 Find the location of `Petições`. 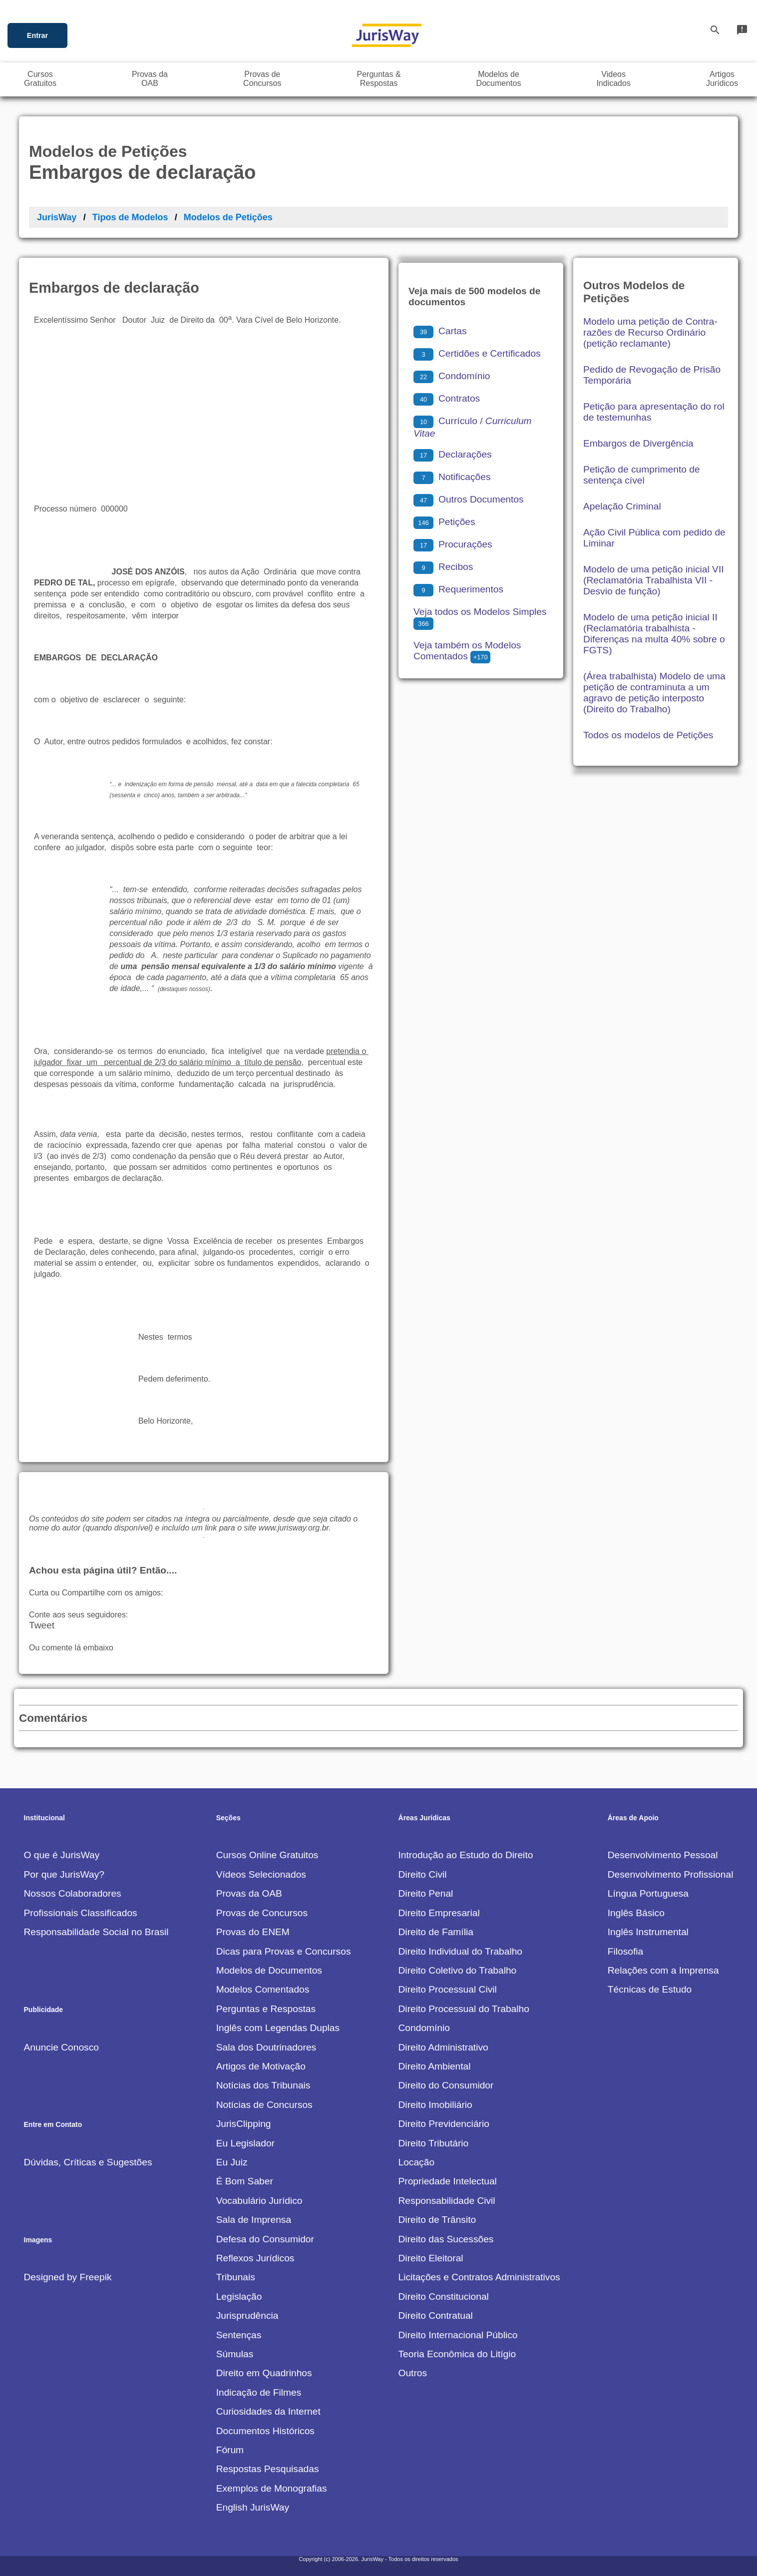

Petições is located at coordinates (444, 521).